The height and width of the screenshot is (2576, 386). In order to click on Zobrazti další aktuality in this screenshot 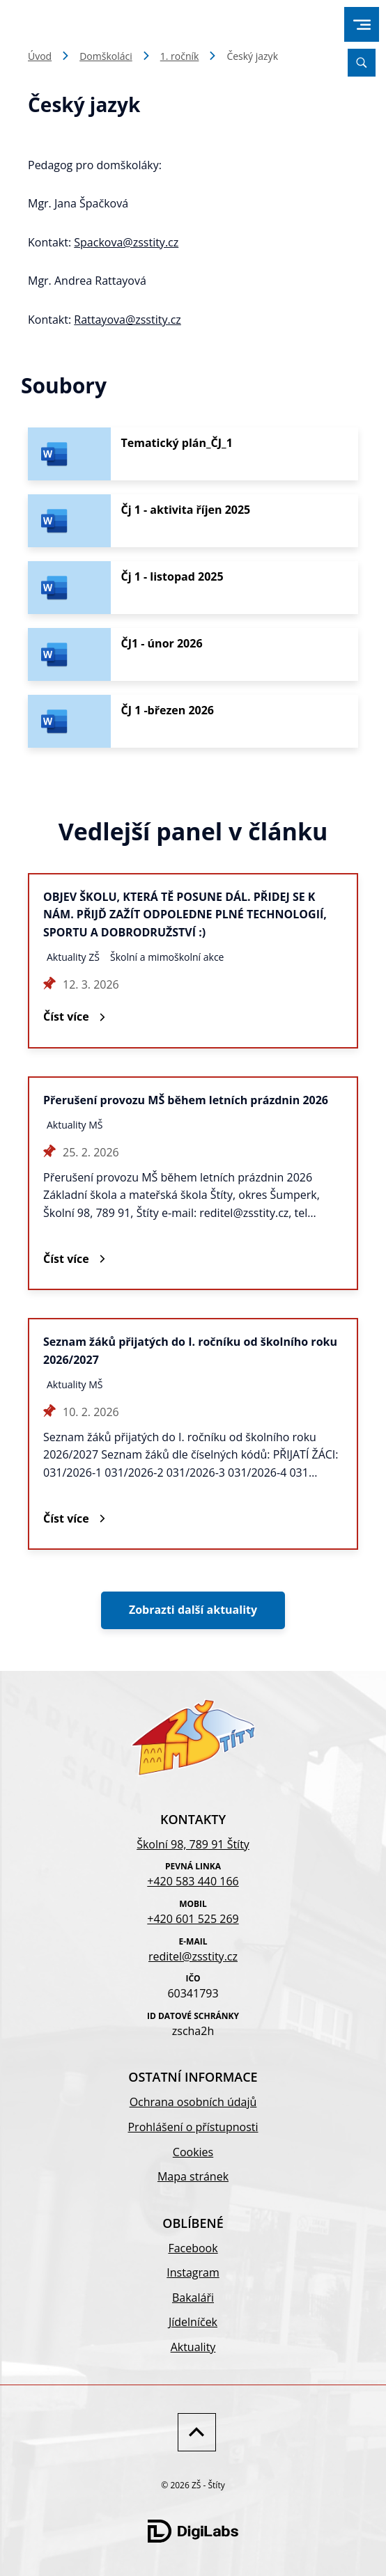, I will do `click(193, 1609)`.